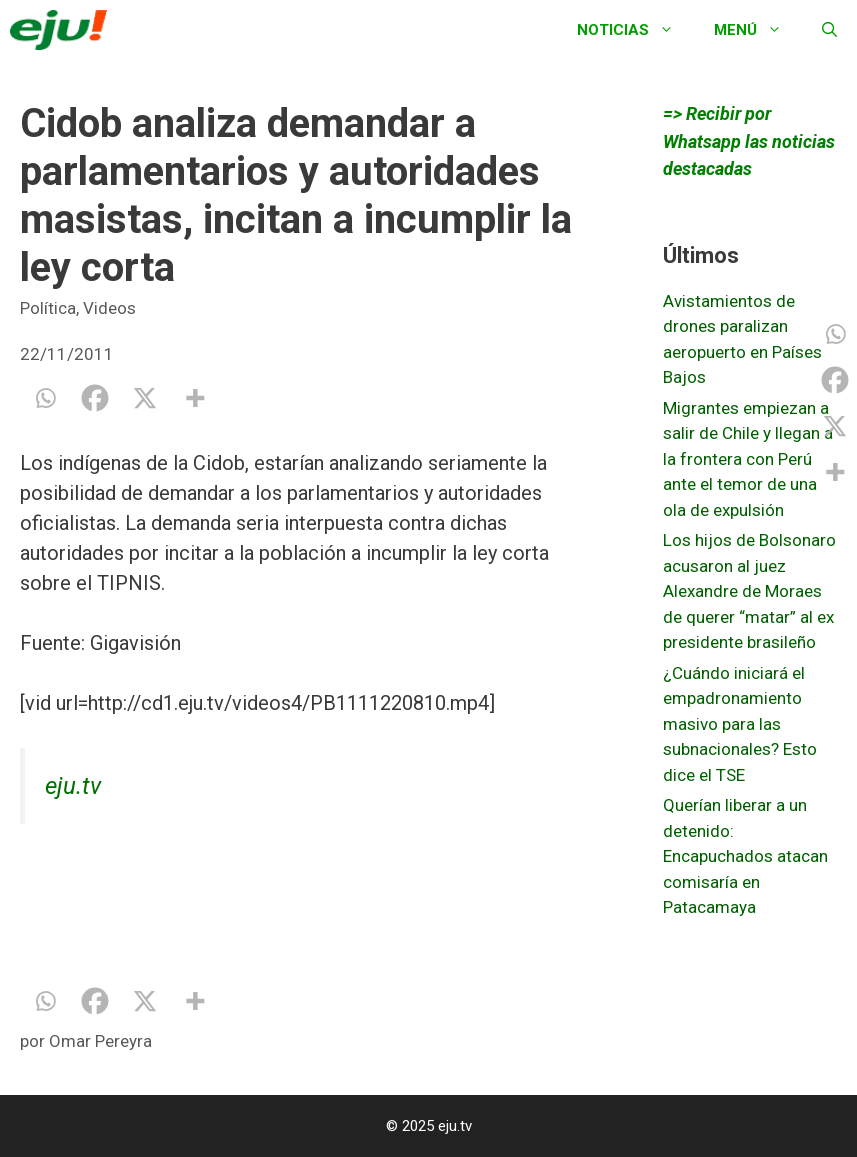 The height and width of the screenshot is (1157, 857). What do you see at coordinates (740, 724) in the screenshot?
I see `¿Cuándo iniciará el empadronamiento masivo para las subnacionales? Esto dice el TSE` at bounding box center [740, 724].